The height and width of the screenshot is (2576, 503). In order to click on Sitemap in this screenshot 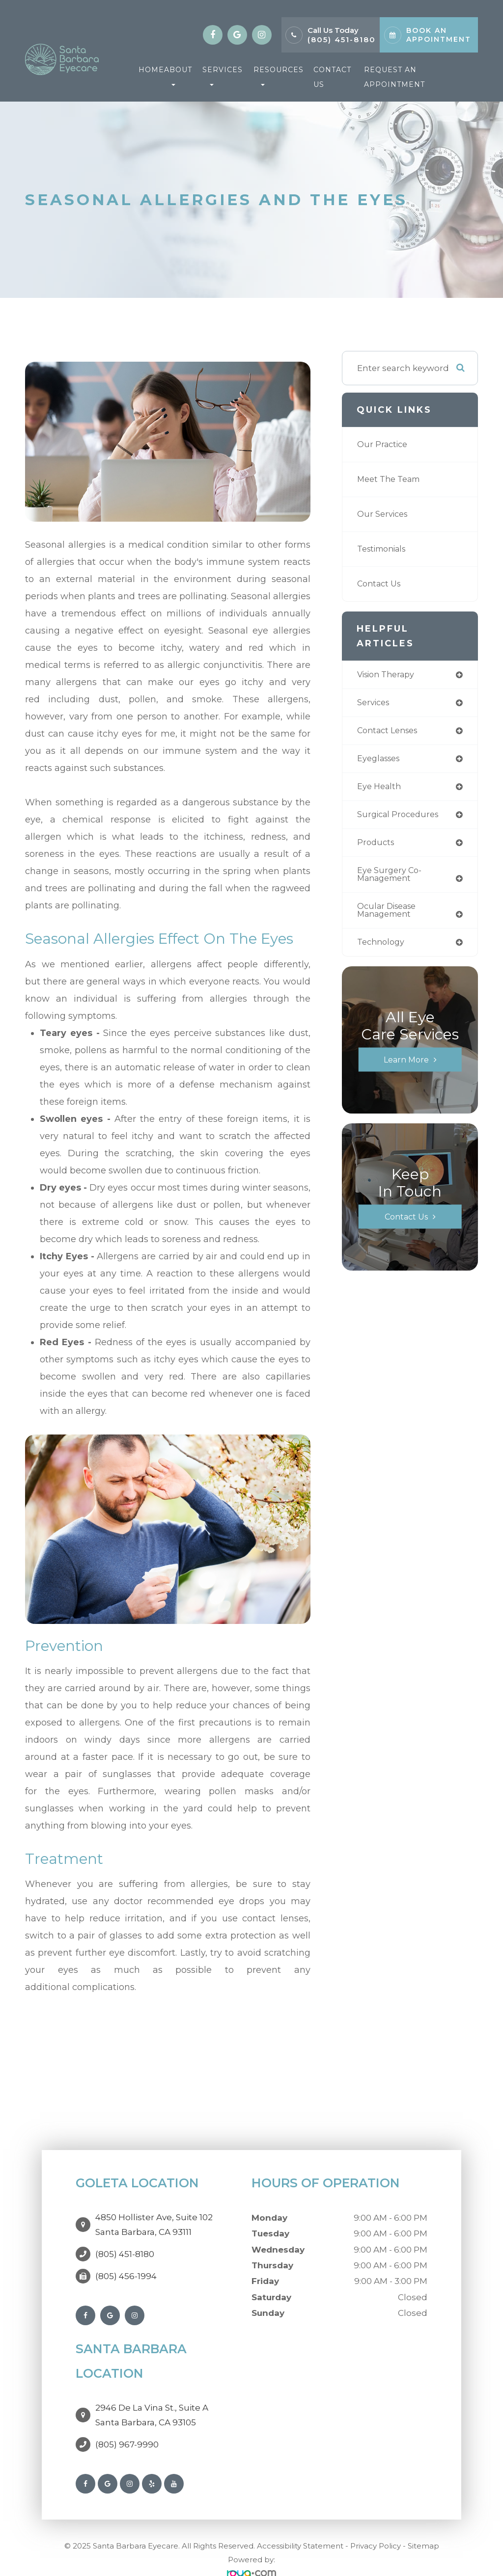, I will do `click(423, 2526)`.